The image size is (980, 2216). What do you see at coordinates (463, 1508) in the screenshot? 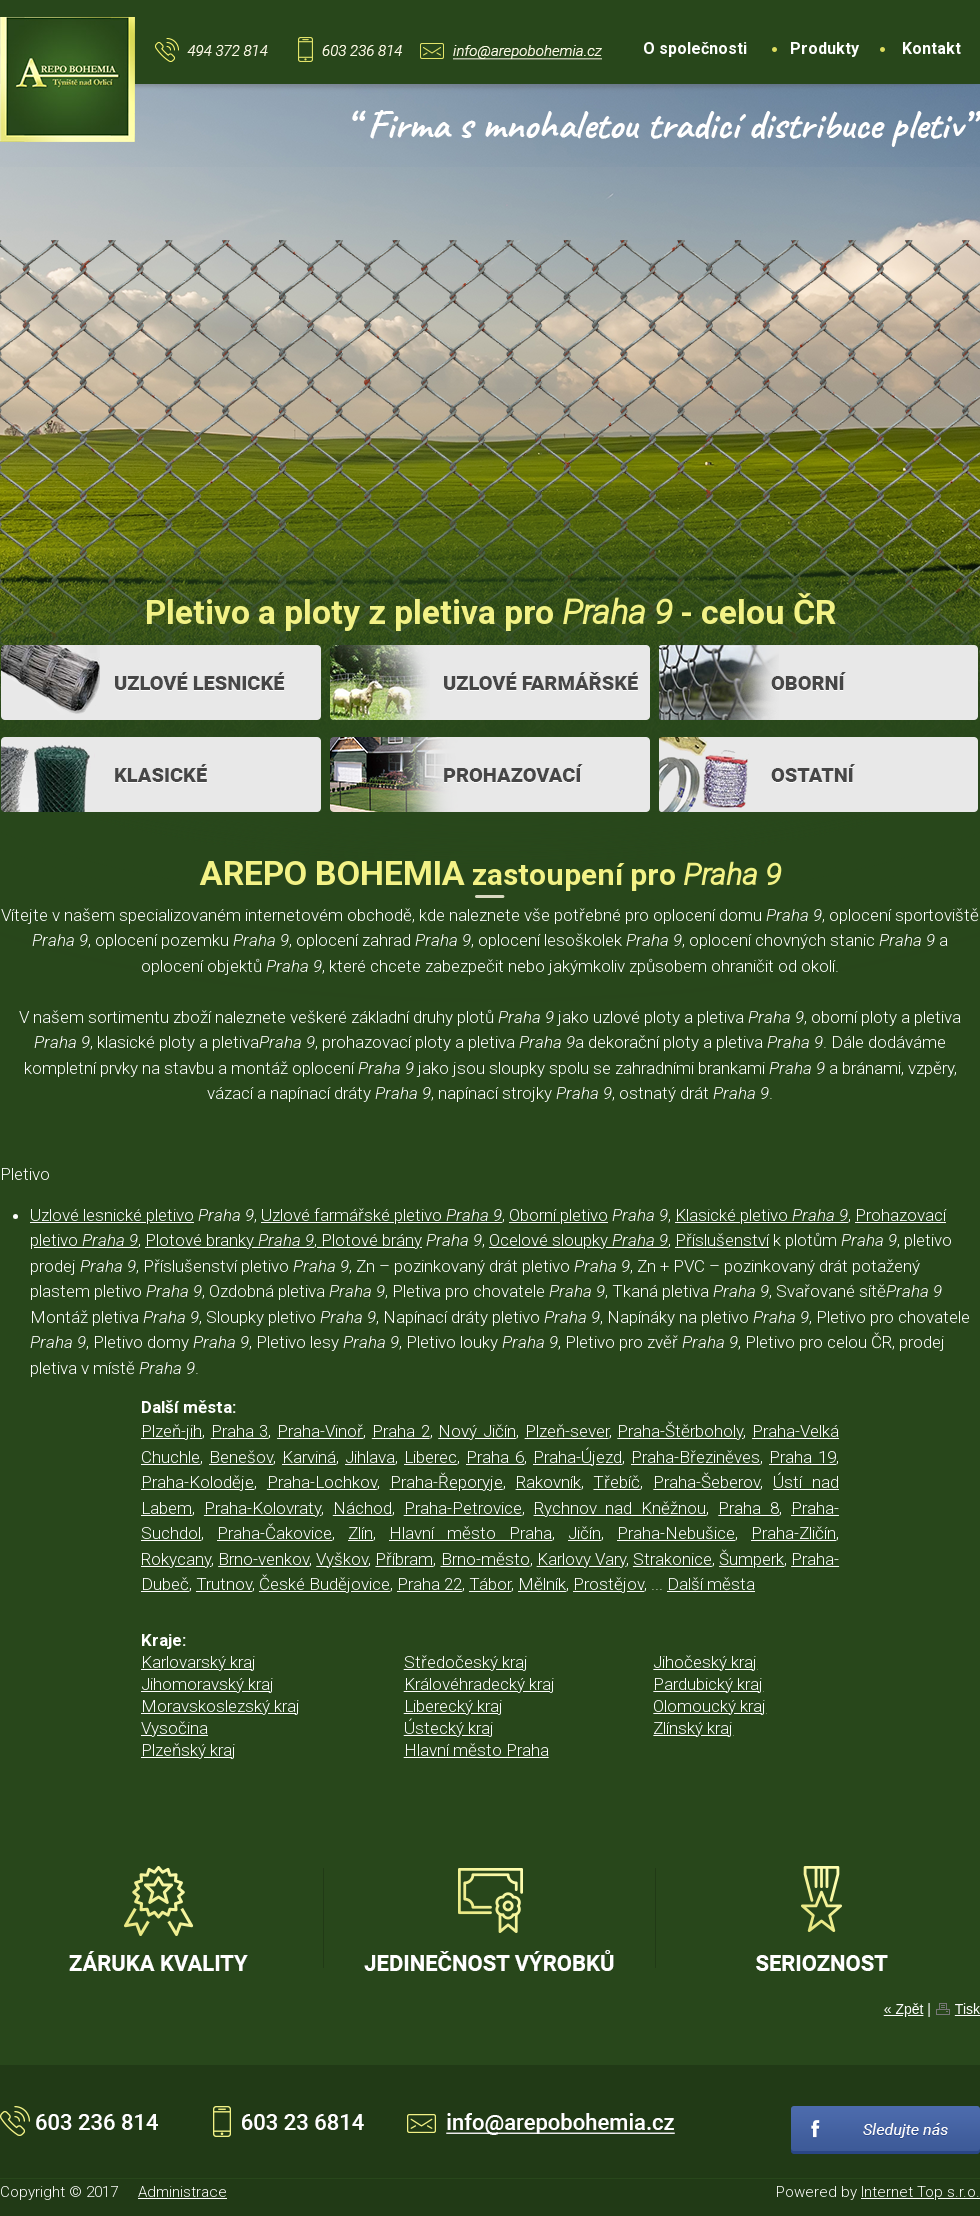
I see `Praha-Petrovice` at bounding box center [463, 1508].